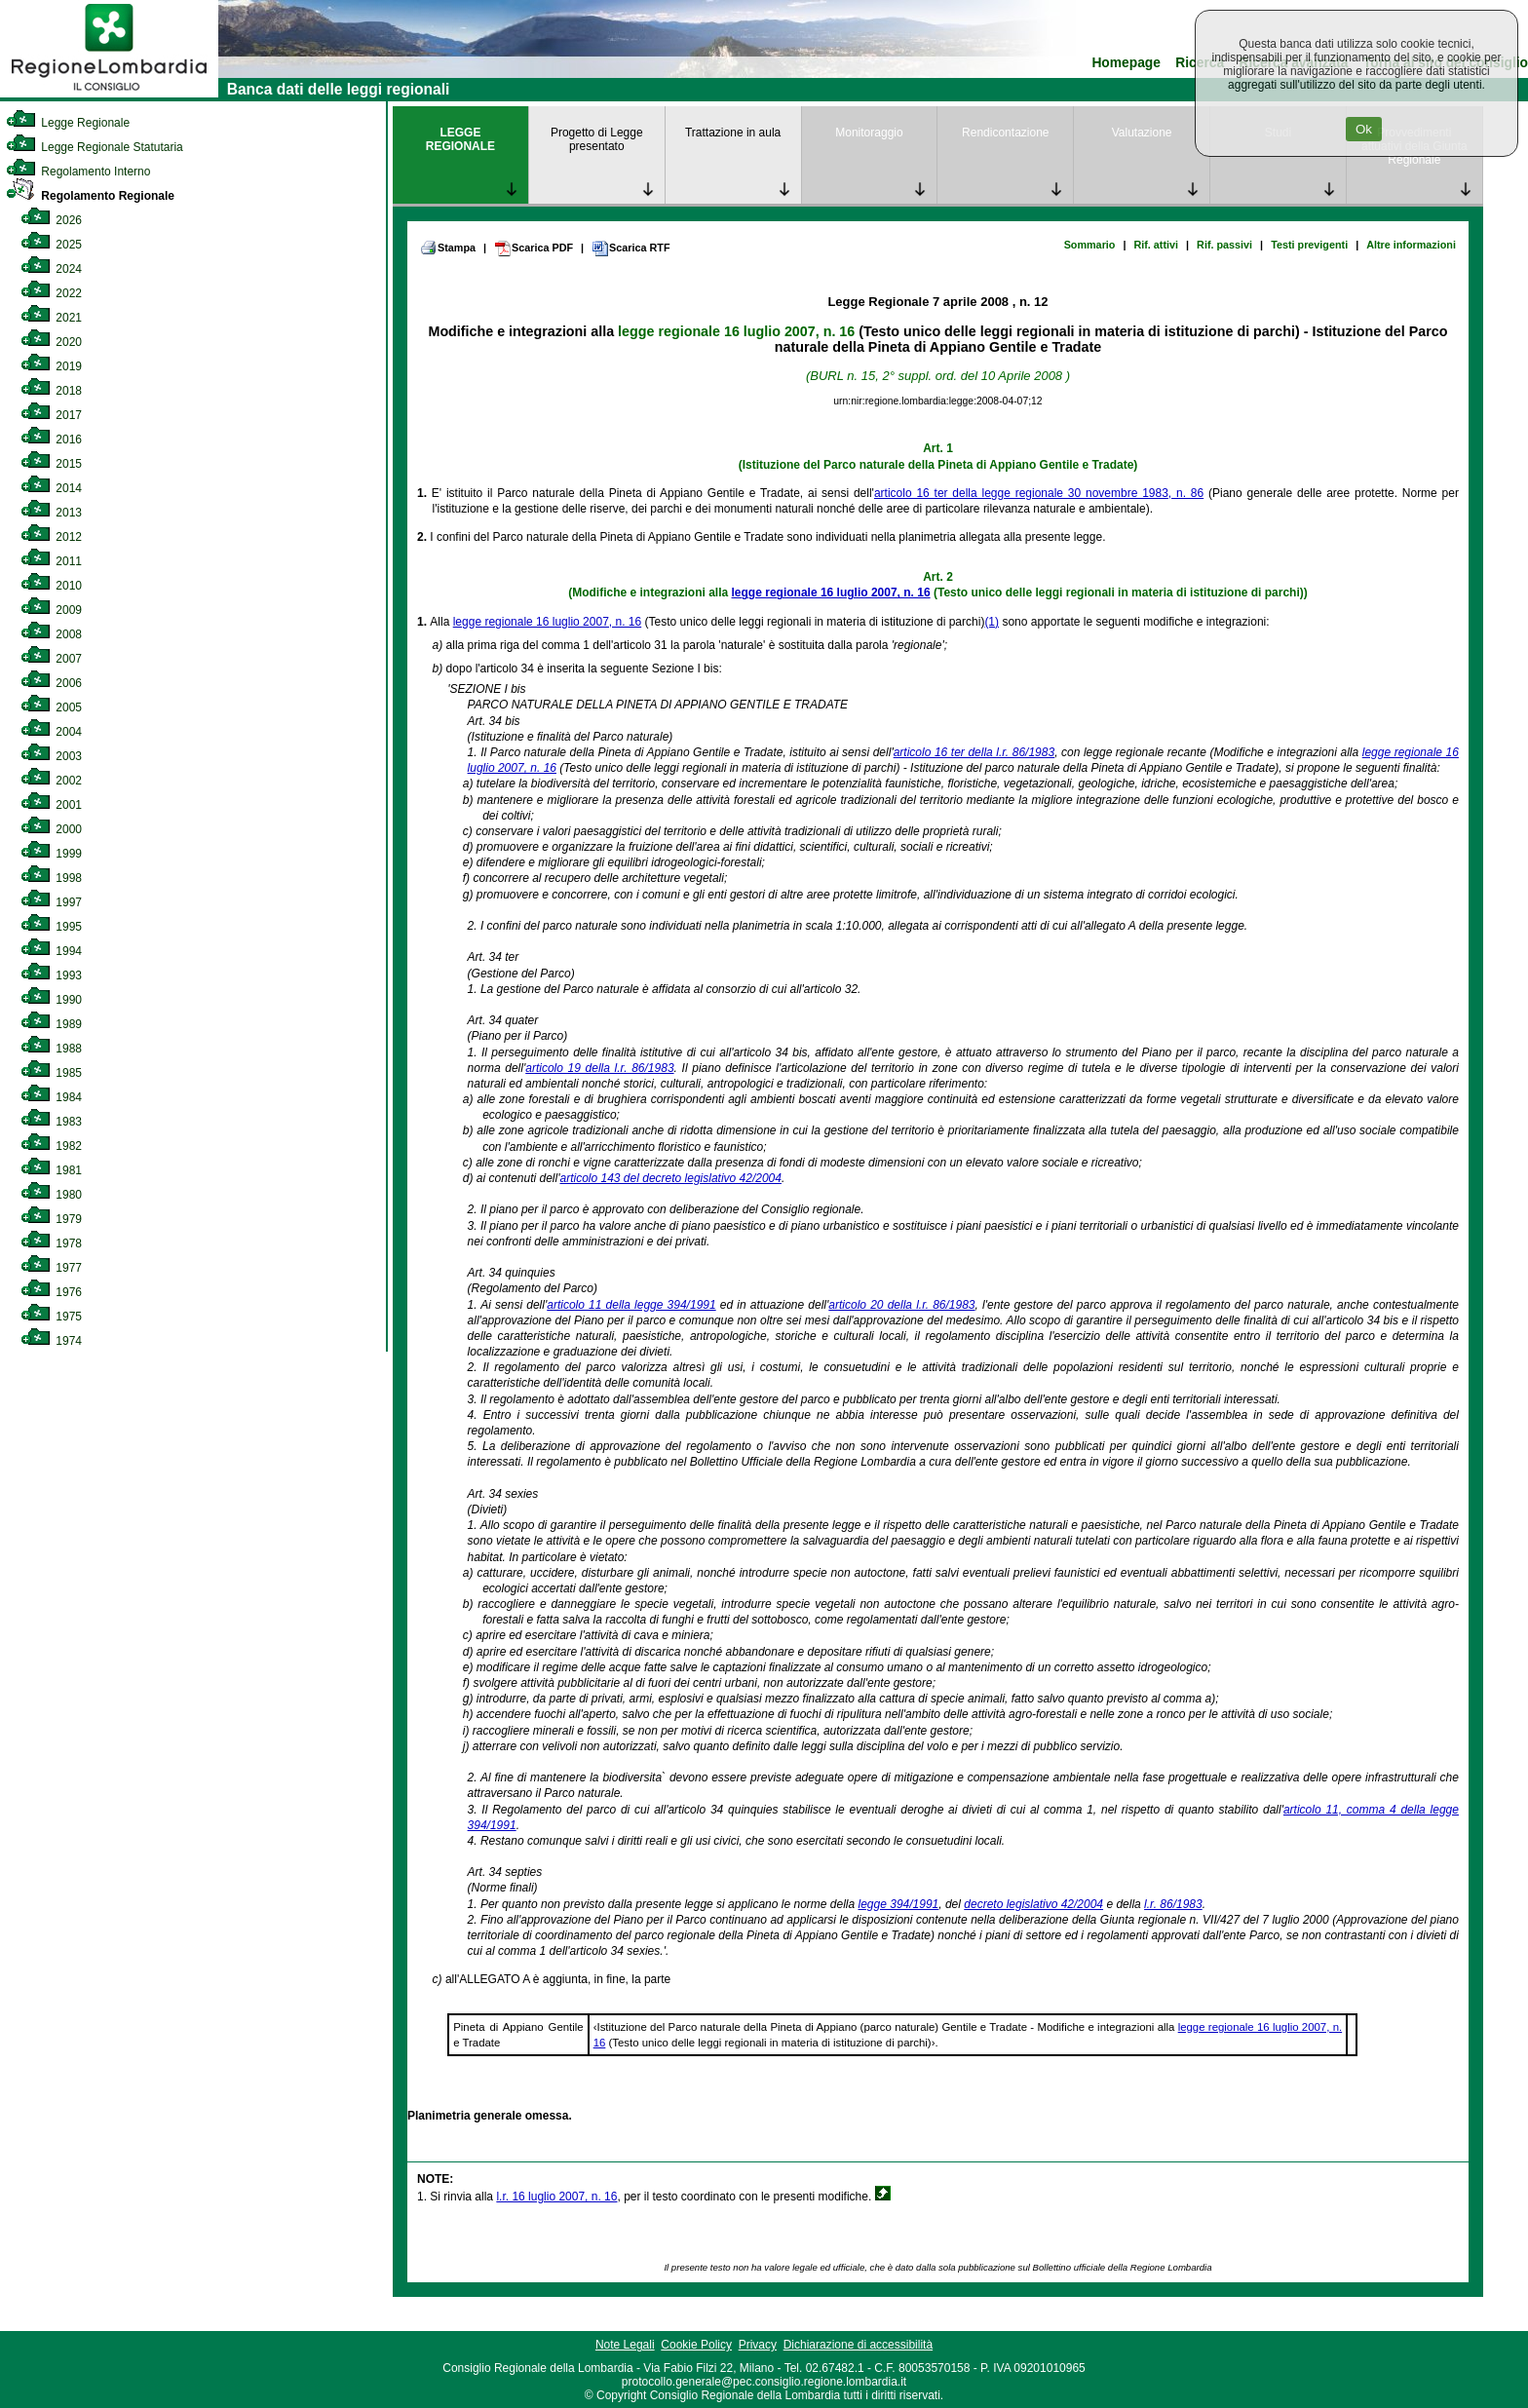 This screenshot has height=2408, width=1528. I want to click on 1983 [link], so click(51, 1121).